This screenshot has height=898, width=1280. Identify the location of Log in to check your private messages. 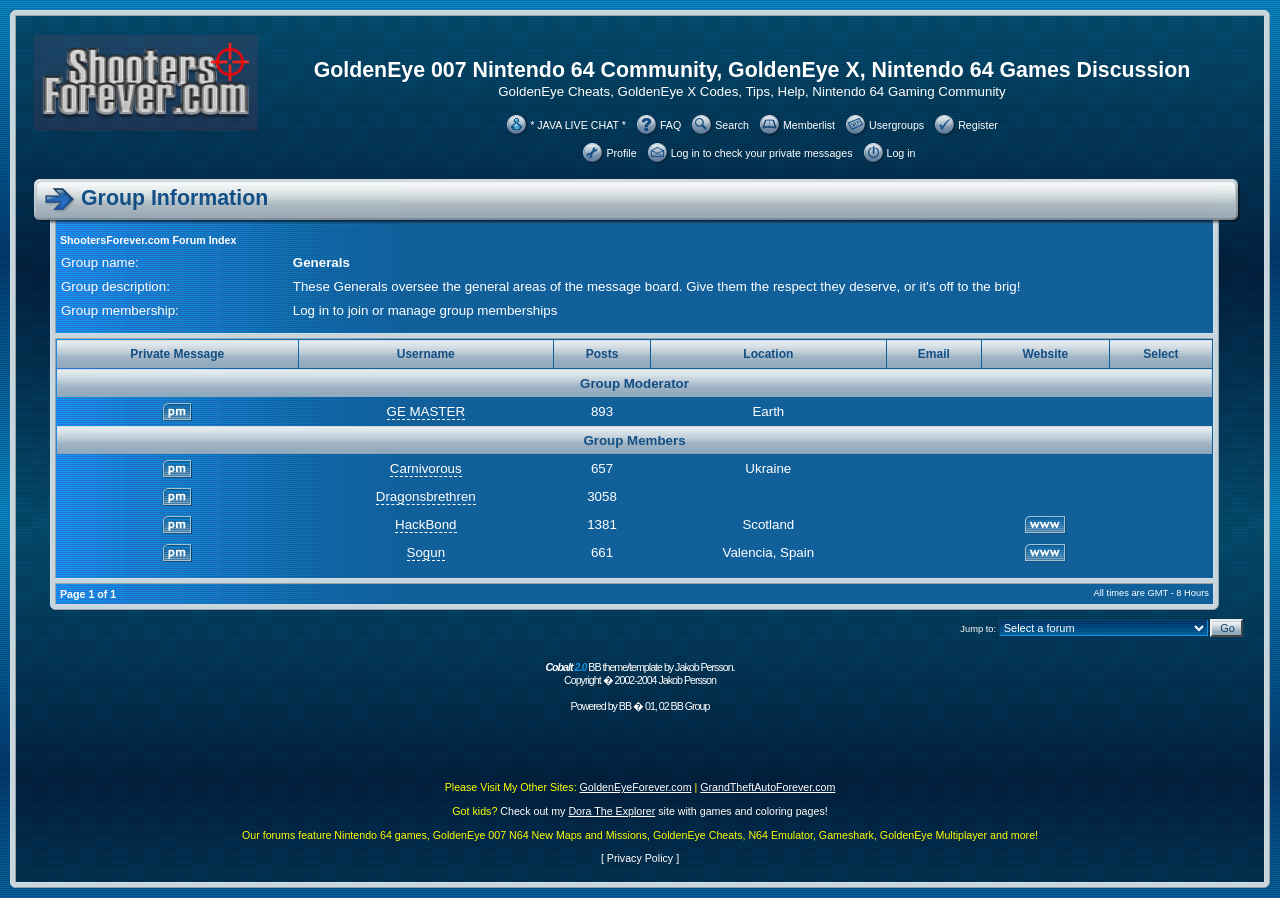
(762, 153).